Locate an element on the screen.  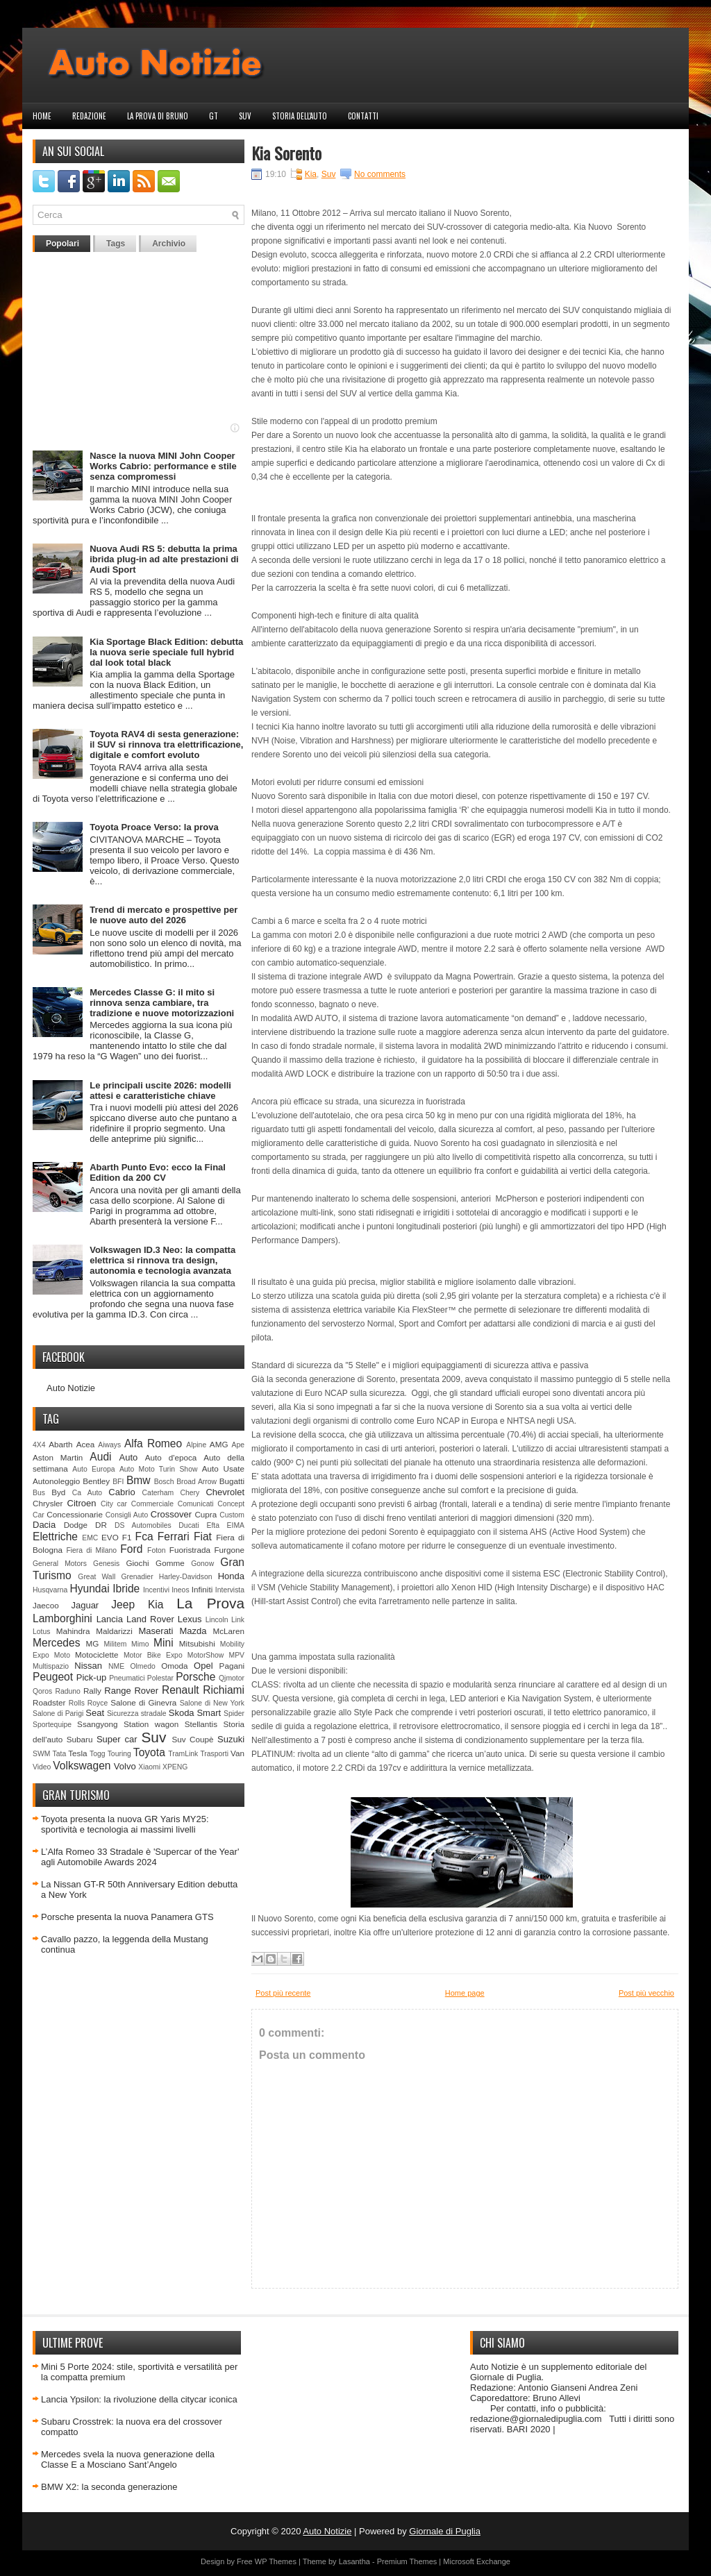
Auto is located at coordinates (128, 1457).